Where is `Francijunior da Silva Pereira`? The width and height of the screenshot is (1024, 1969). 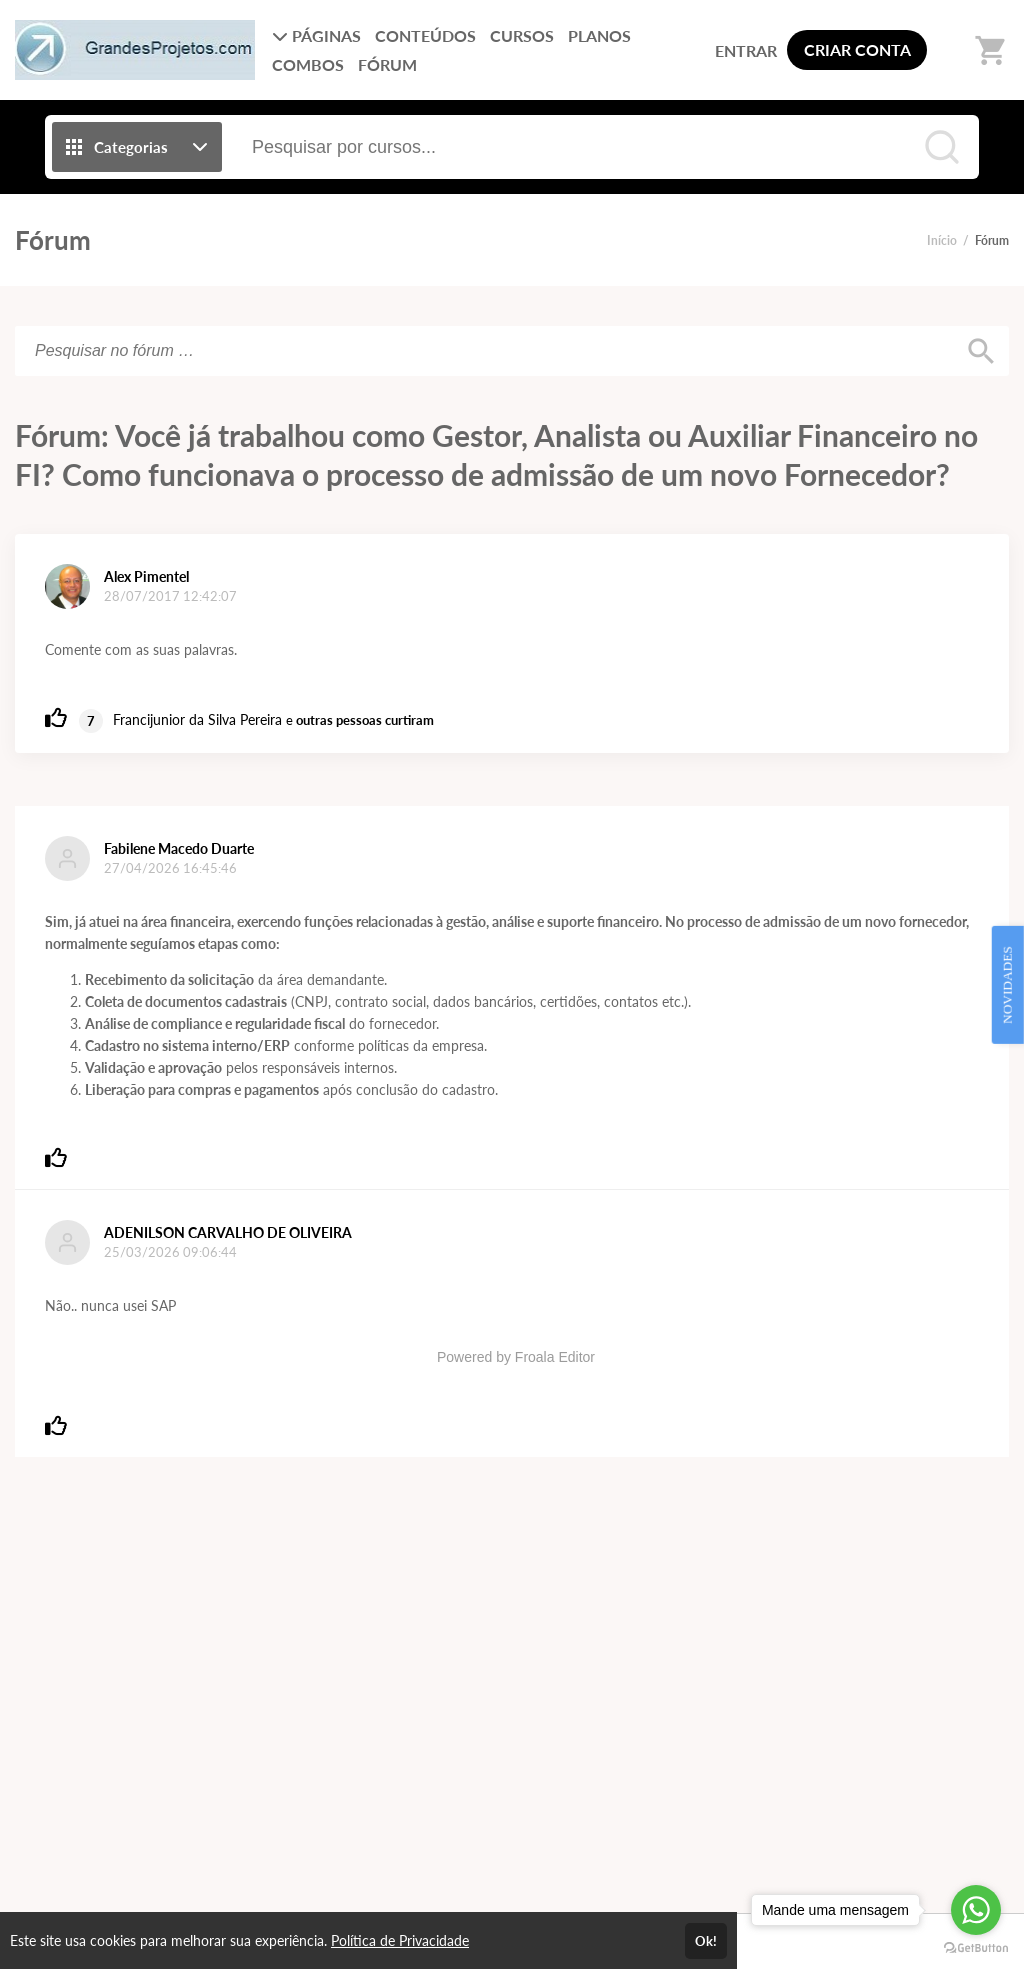
Francijunior da Silva Pereira is located at coordinates (197, 719).